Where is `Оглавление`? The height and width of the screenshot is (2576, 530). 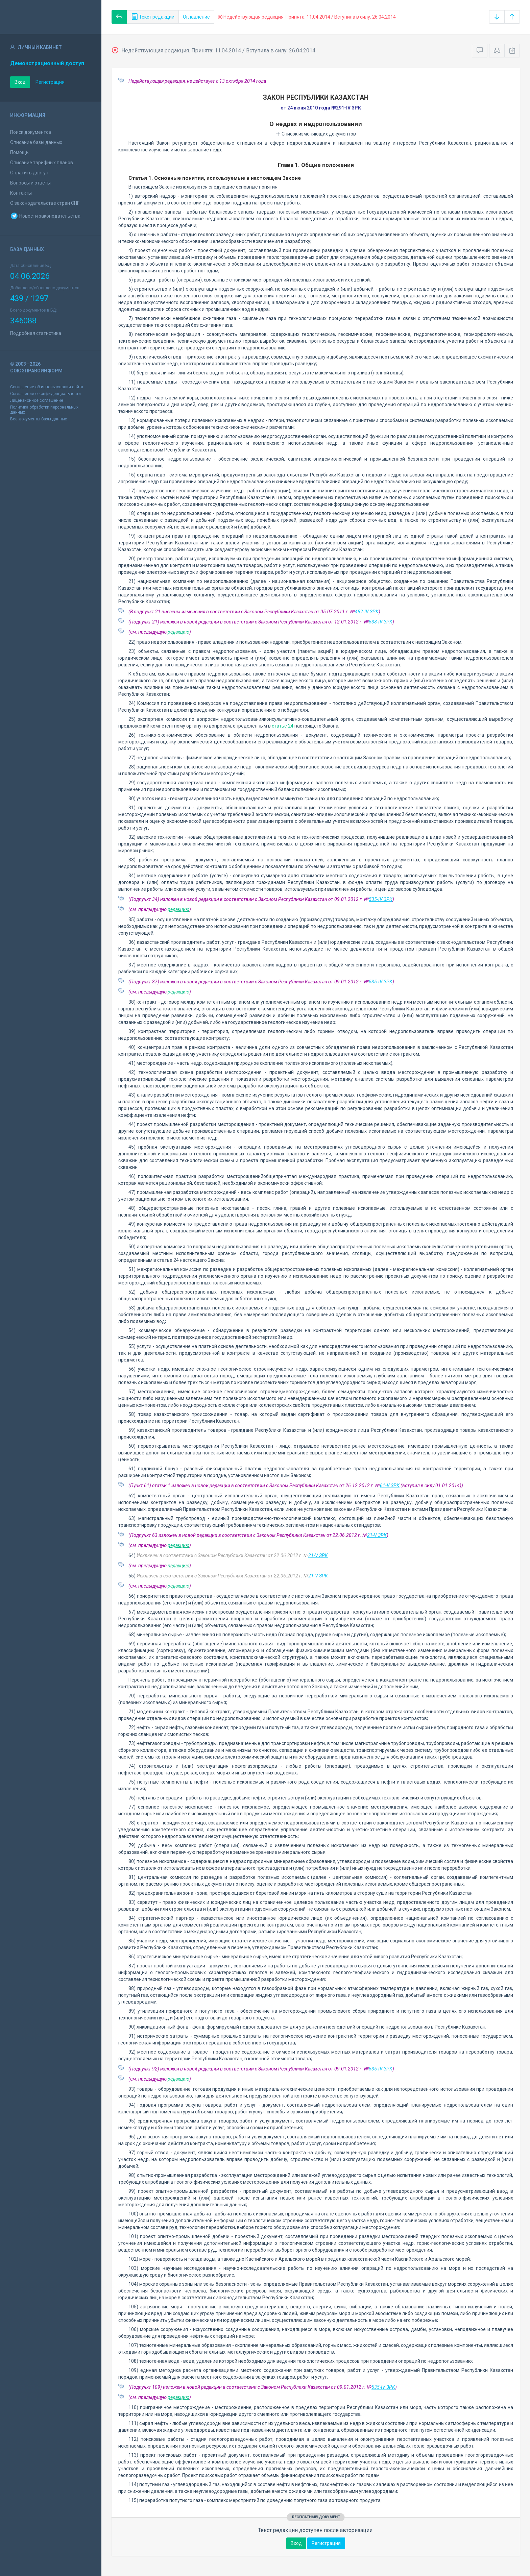 Оглавление is located at coordinates (196, 17).